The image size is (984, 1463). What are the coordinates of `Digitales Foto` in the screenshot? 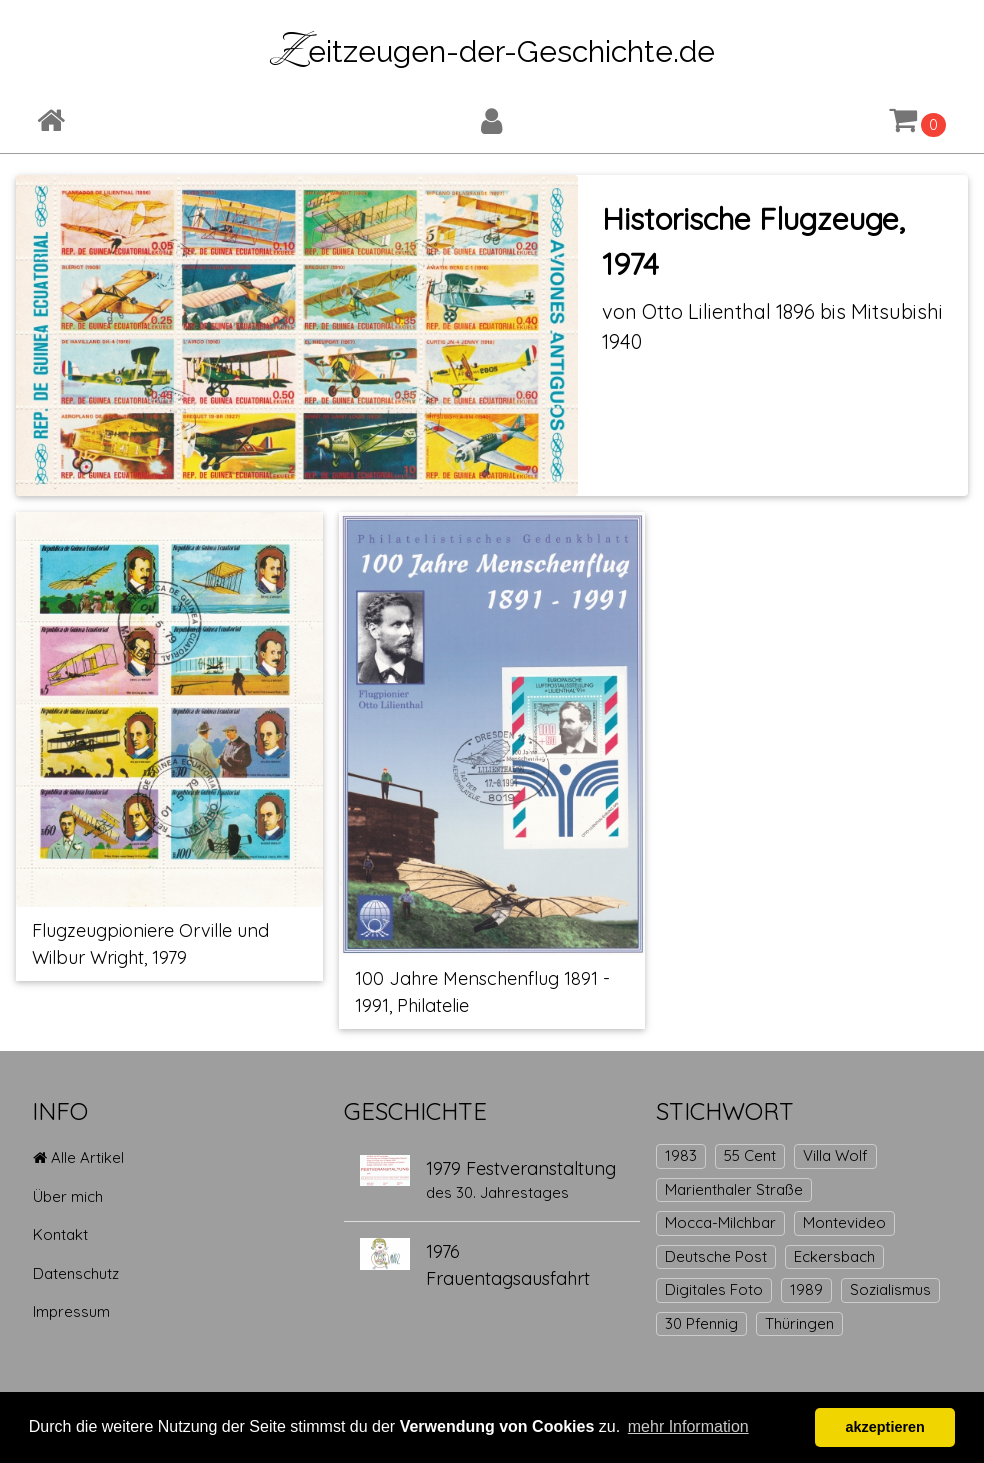 It's located at (714, 1289).